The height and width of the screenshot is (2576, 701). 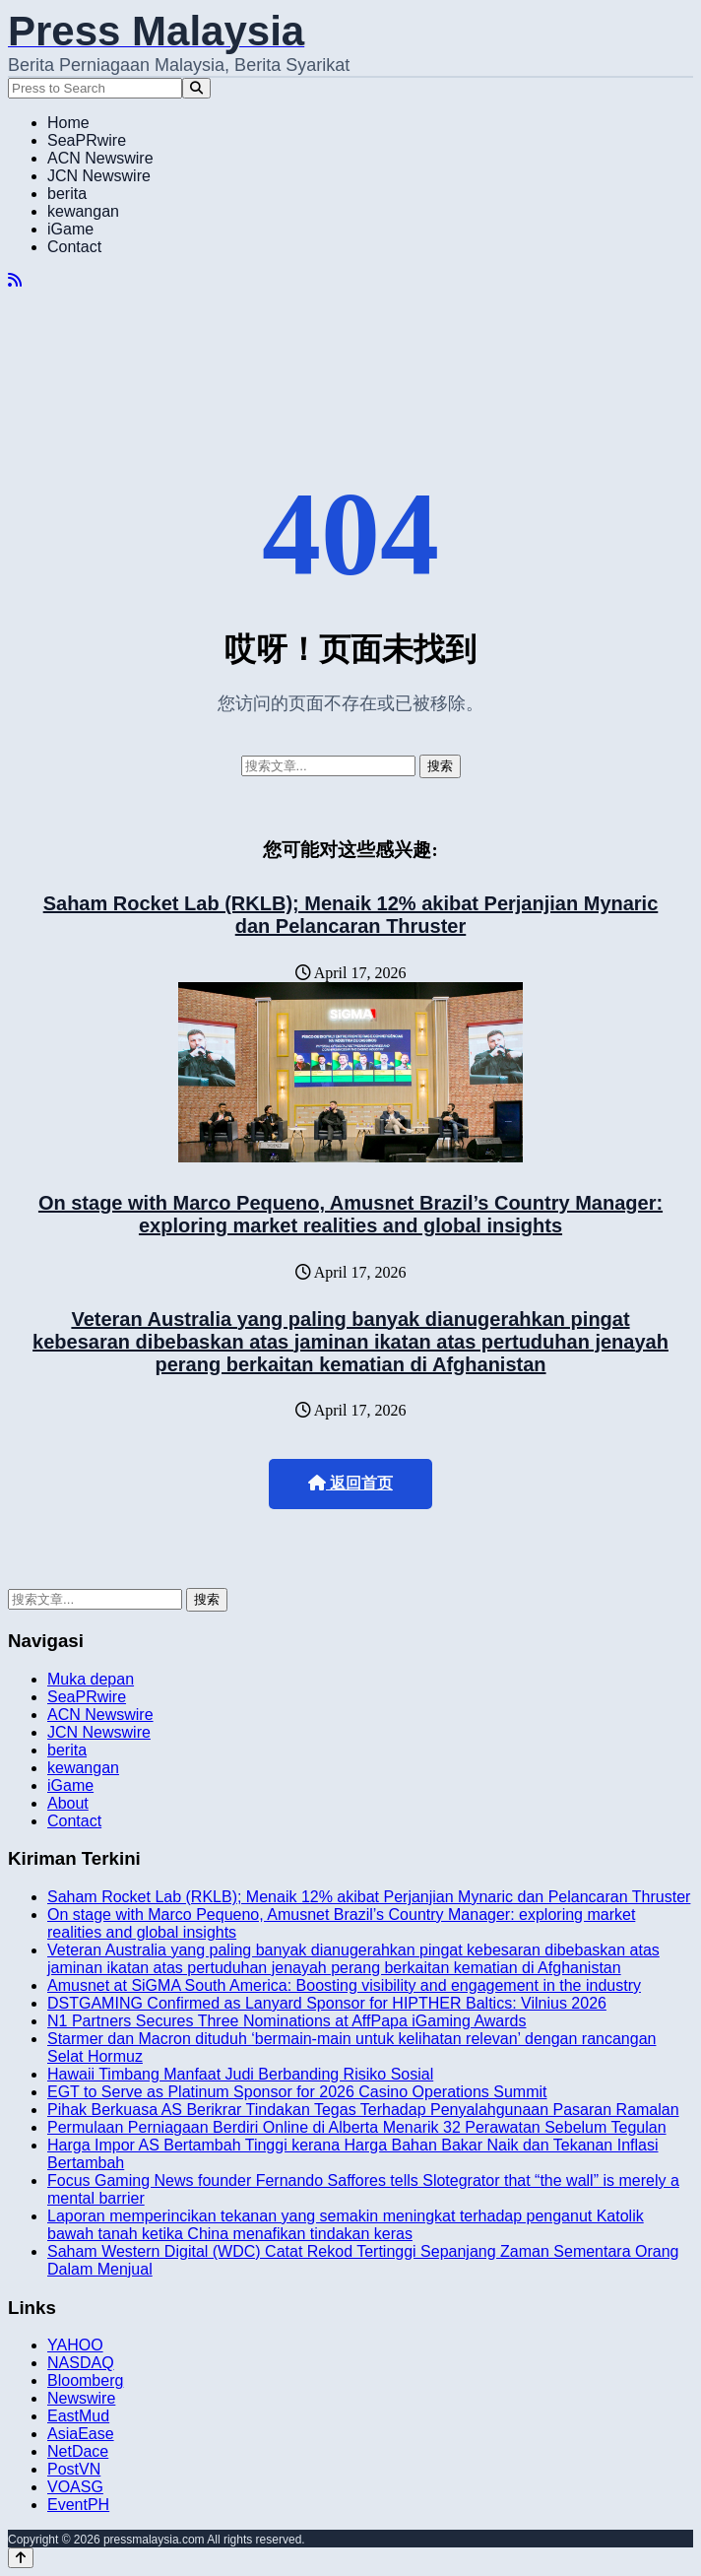 I want to click on YAHOO, so click(x=75, y=2345).